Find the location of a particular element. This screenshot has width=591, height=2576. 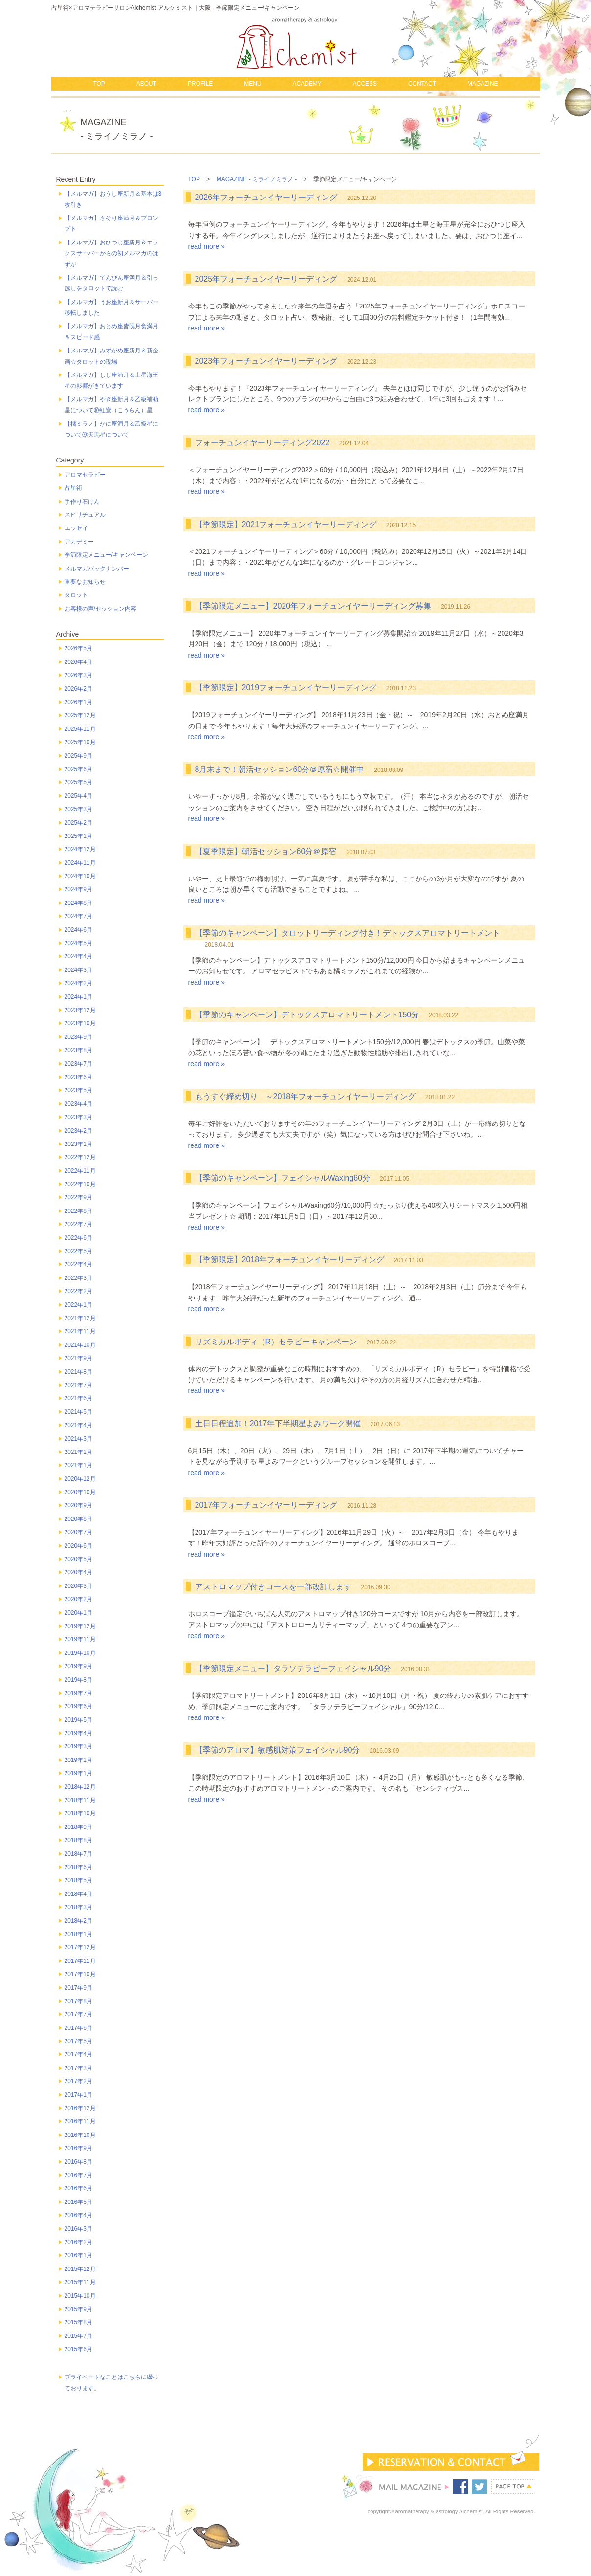

2024年11月 is located at coordinates (80, 862).